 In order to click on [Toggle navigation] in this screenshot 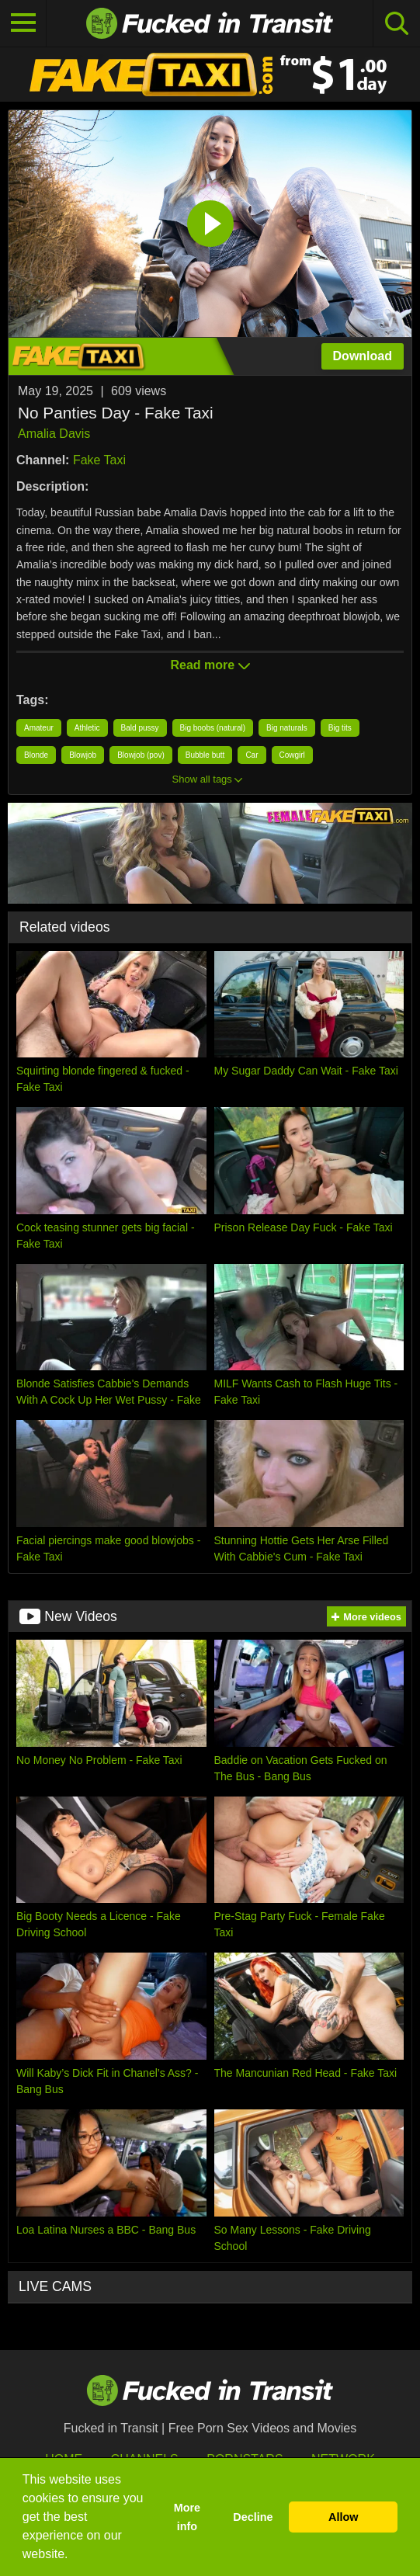, I will do `click(23, 23)`.